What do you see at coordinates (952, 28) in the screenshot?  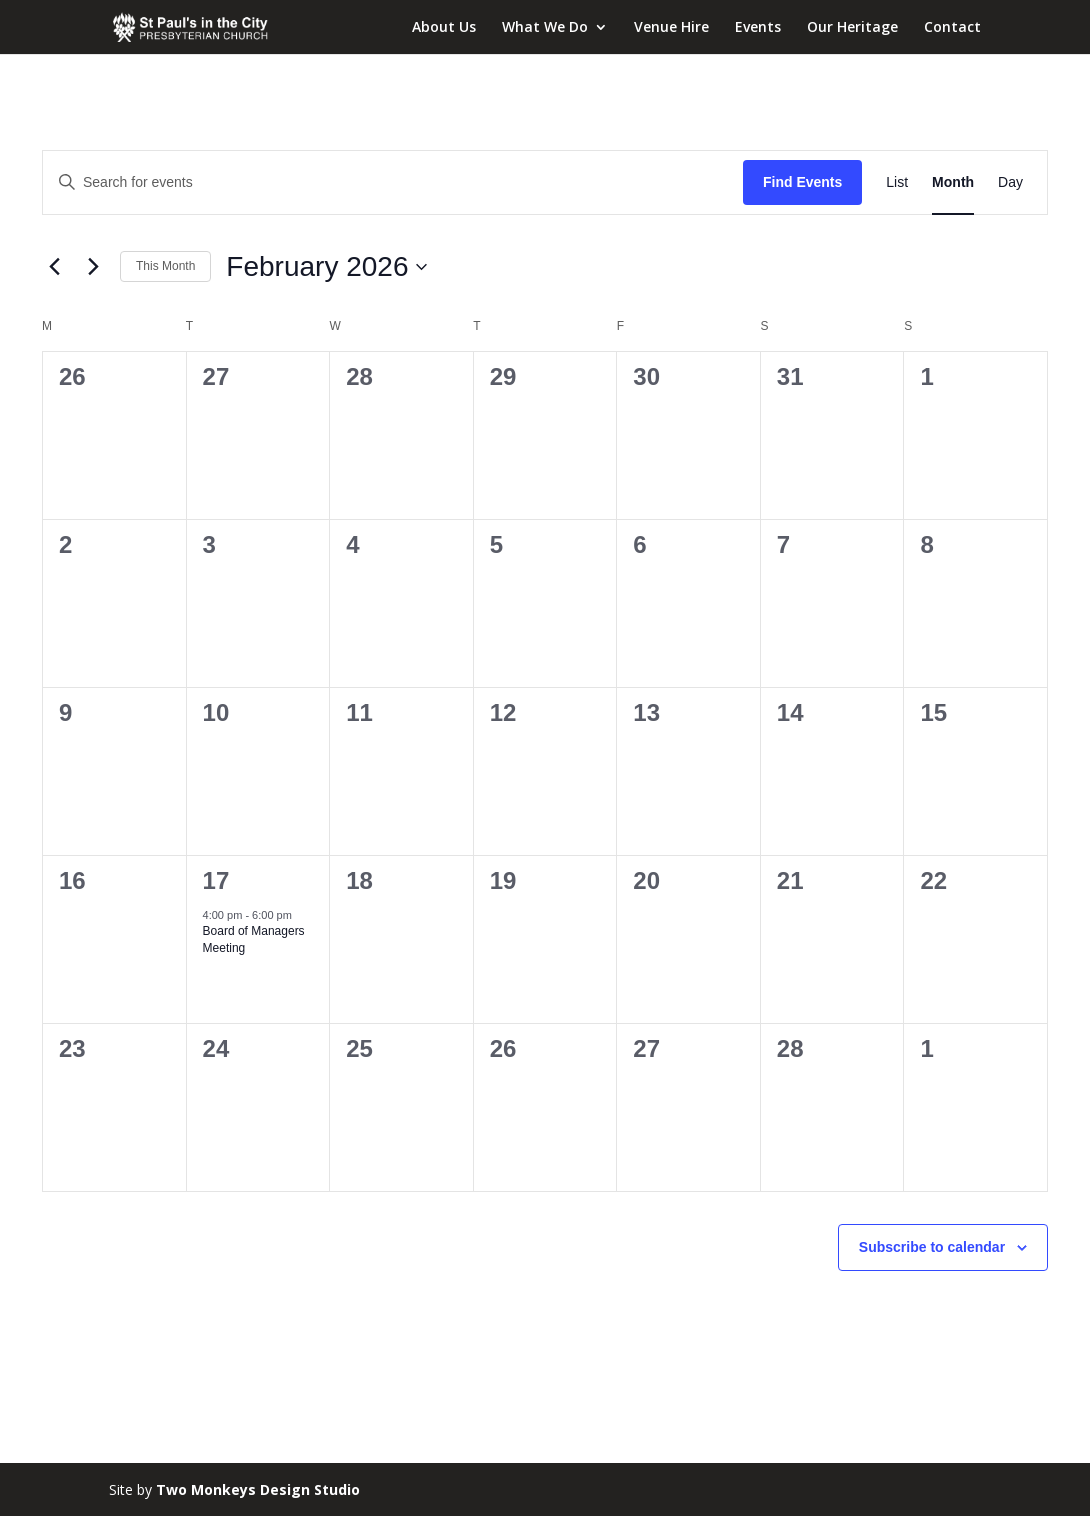 I see `Contact` at bounding box center [952, 28].